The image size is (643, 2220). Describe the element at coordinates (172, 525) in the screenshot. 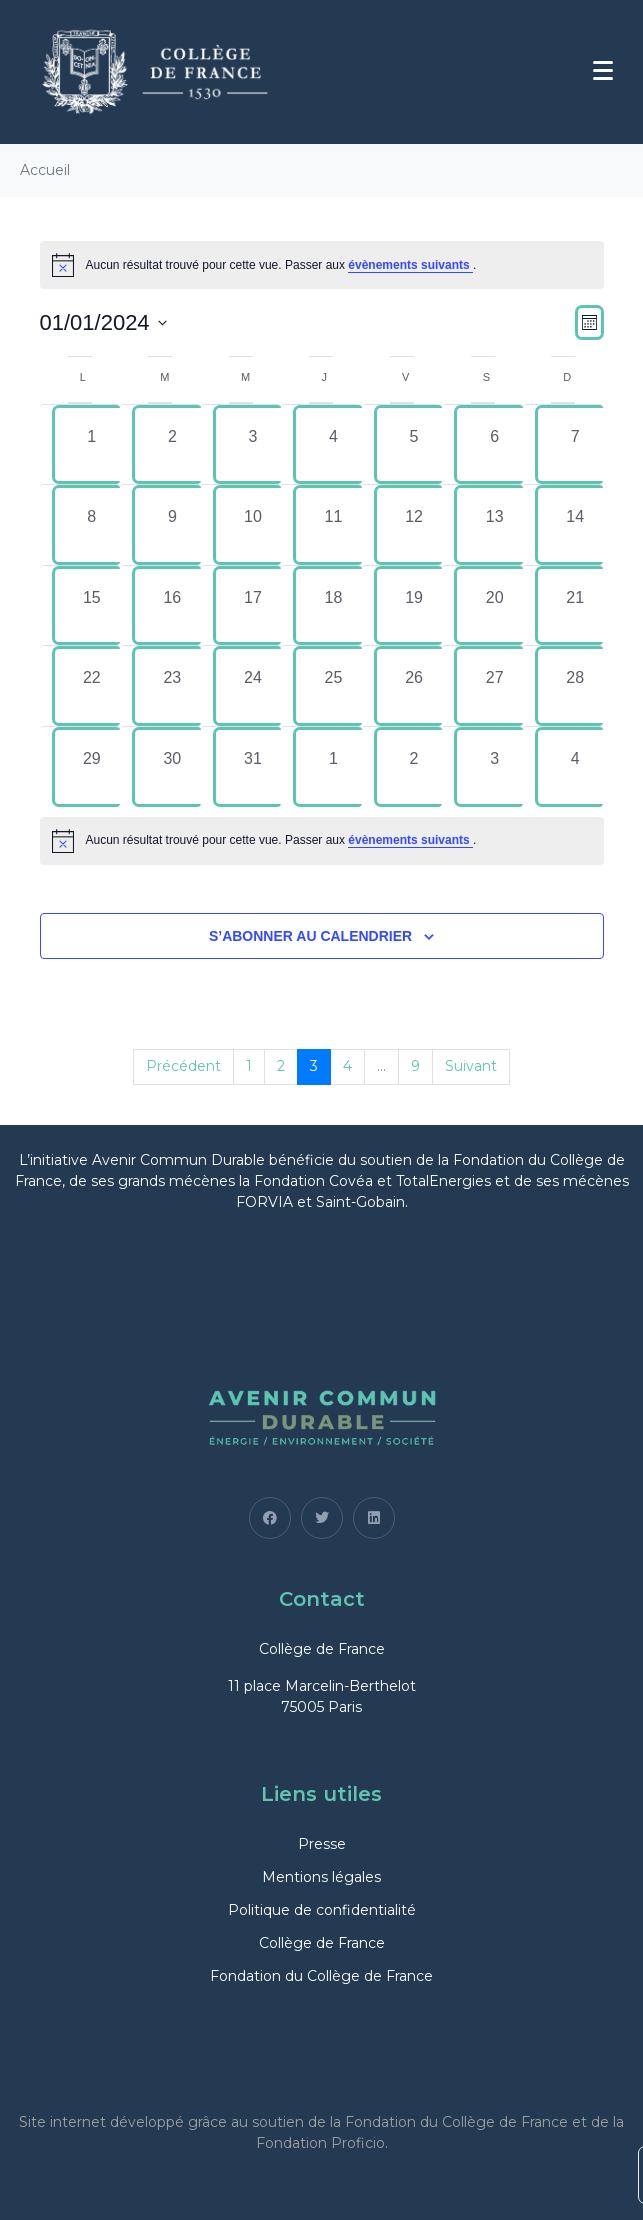

I see `[janvier 9, 0 évènements, past day]` at that location.